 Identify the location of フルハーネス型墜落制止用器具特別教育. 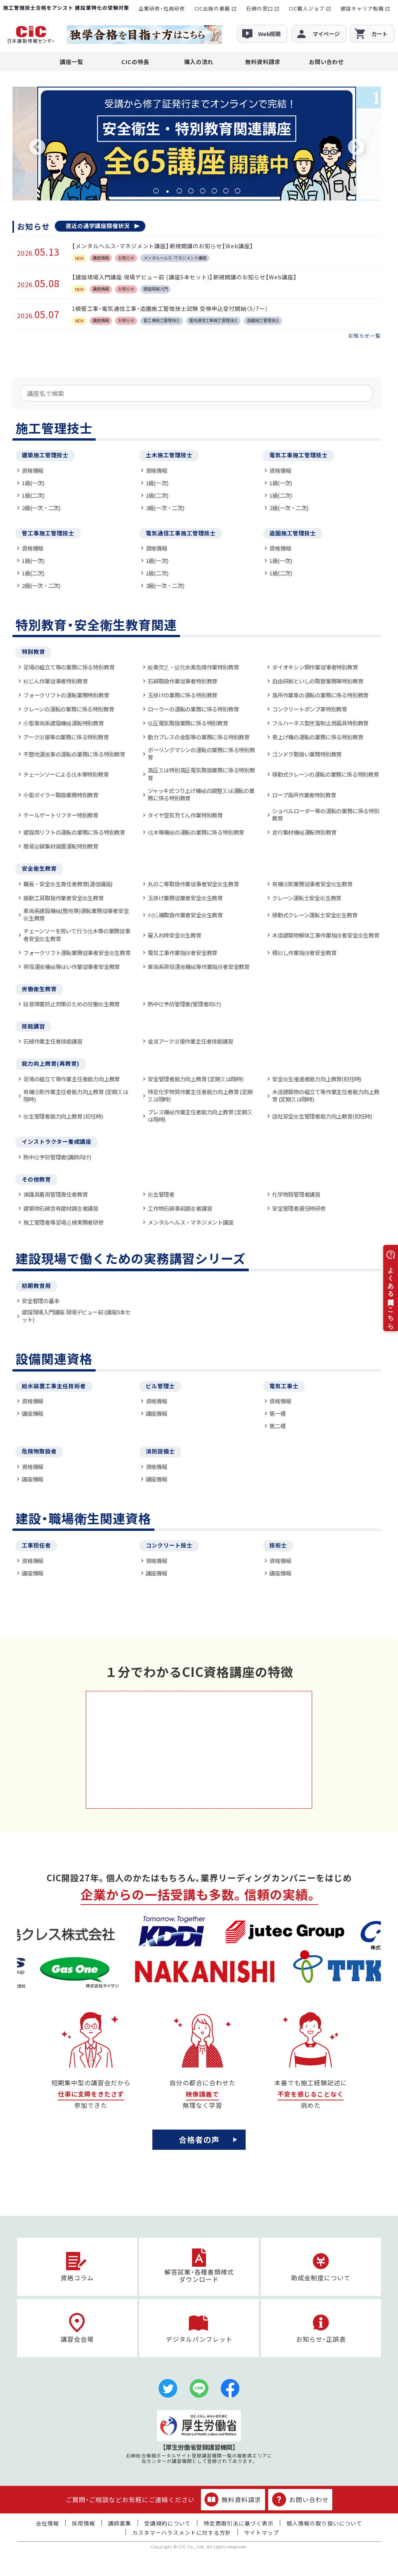
(320, 723).